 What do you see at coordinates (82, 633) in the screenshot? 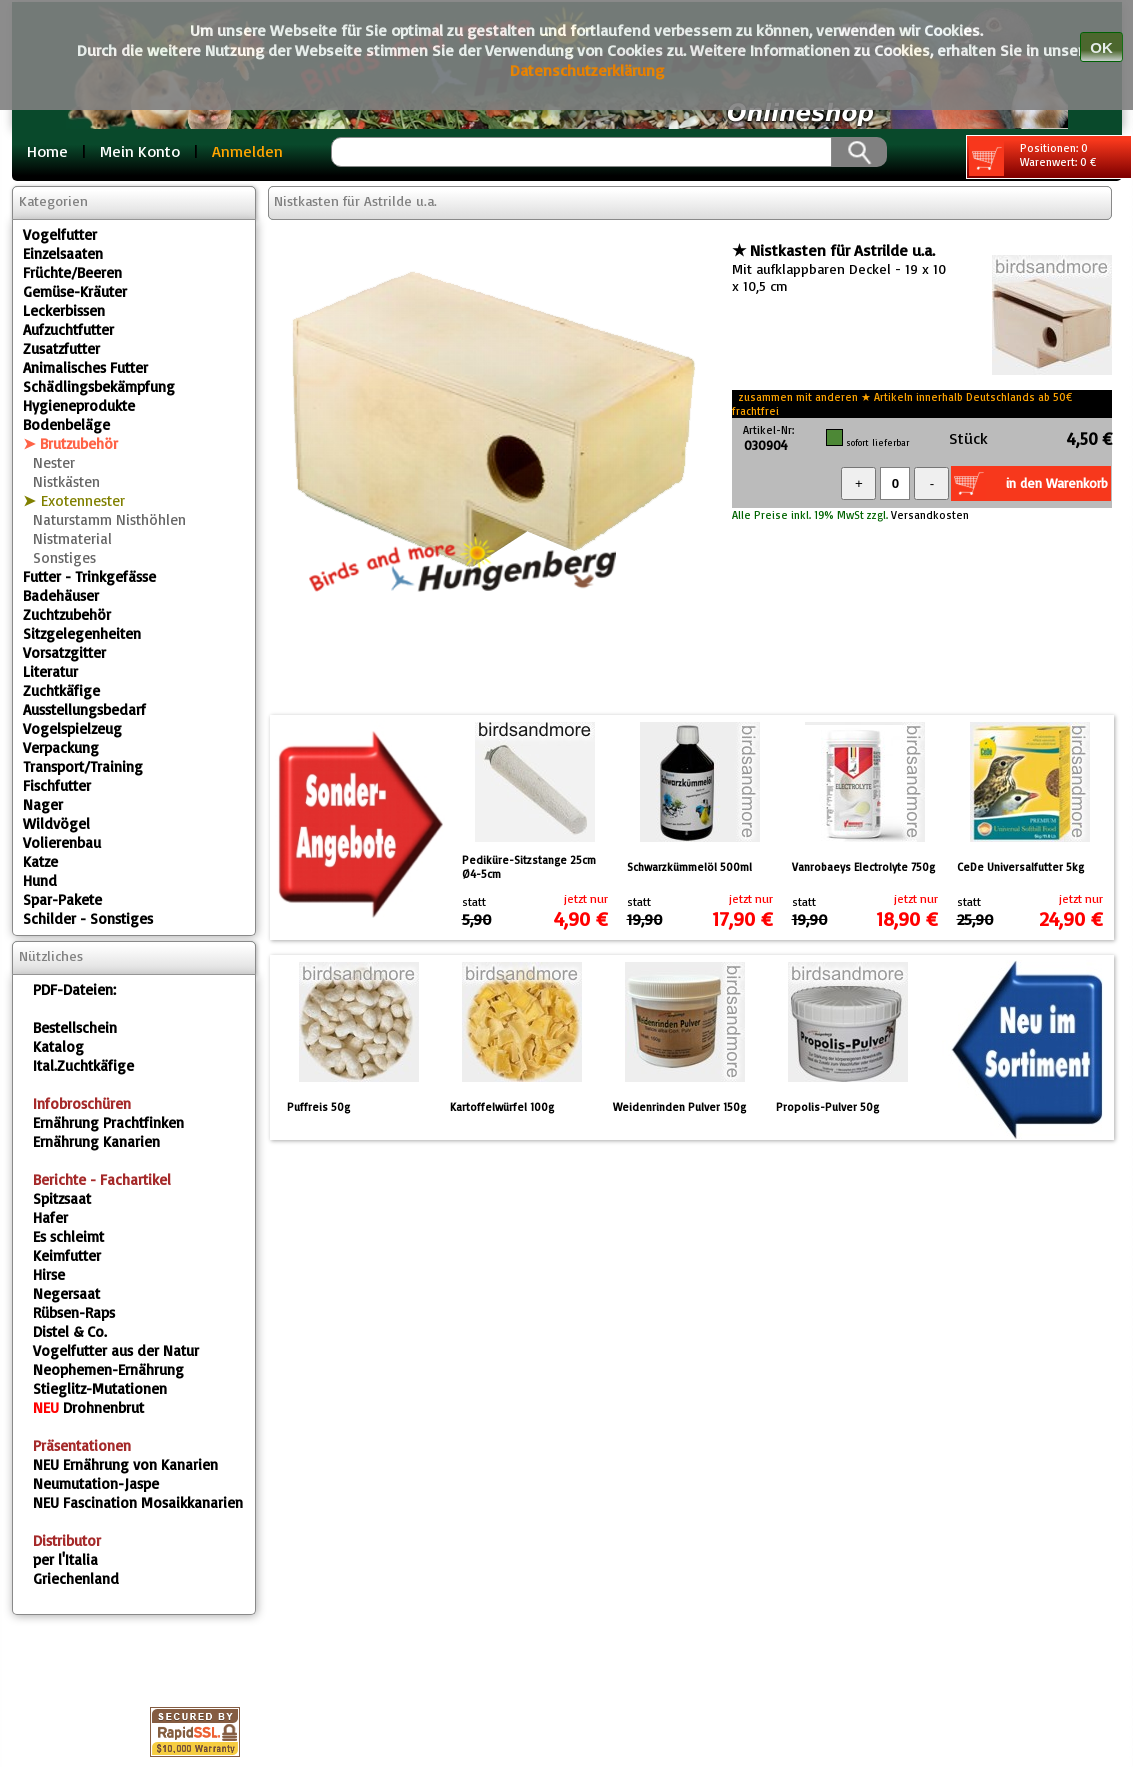
I see `Sitzgelegenheiten` at bounding box center [82, 633].